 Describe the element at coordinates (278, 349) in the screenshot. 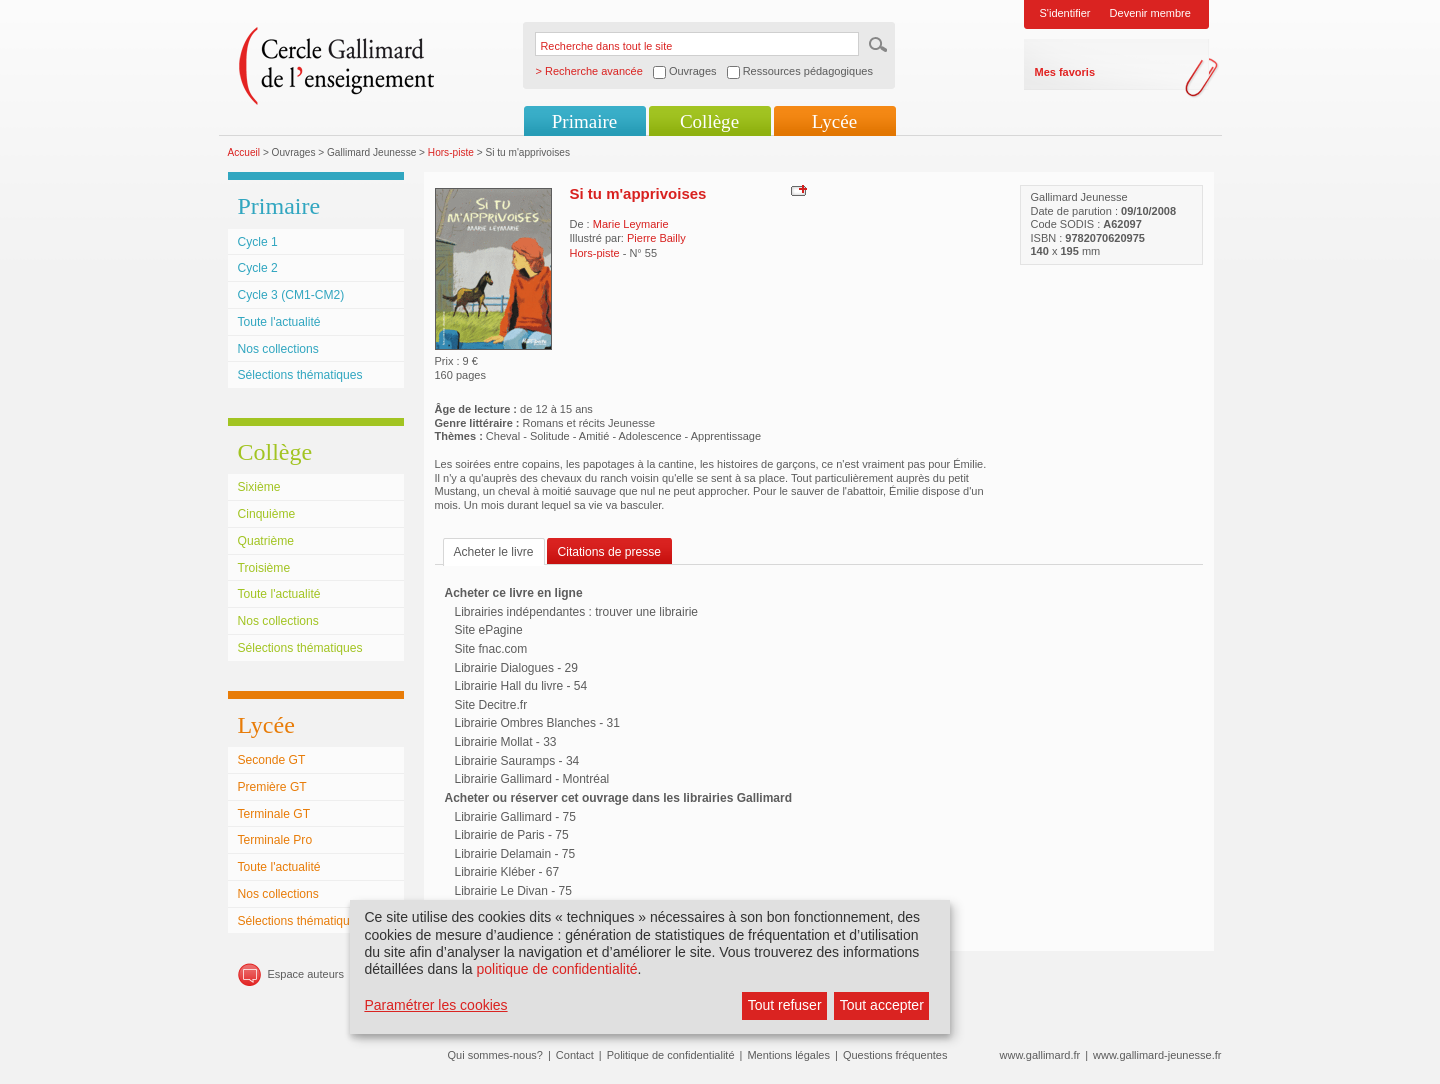

I see `Nos collections` at that location.